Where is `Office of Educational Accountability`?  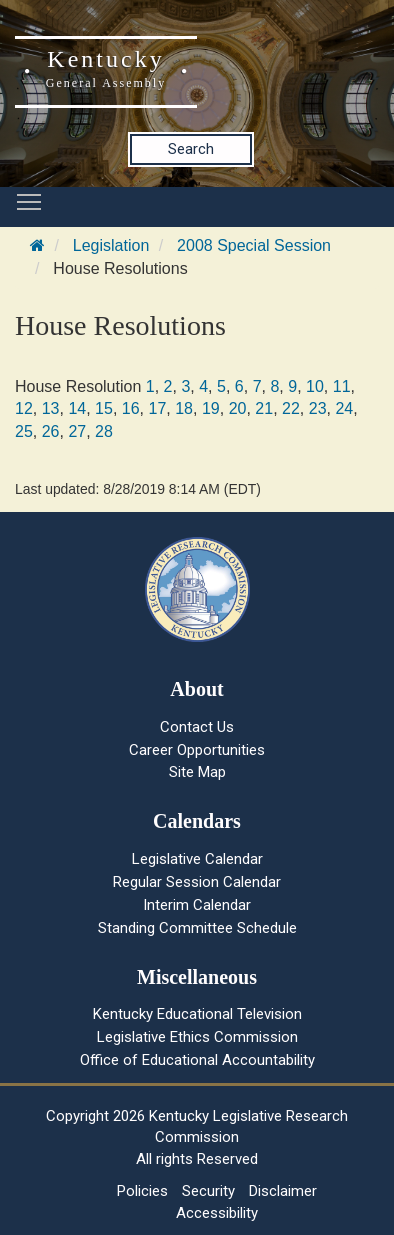
Office of Educational Accountability is located at coordinates (197, 1060).